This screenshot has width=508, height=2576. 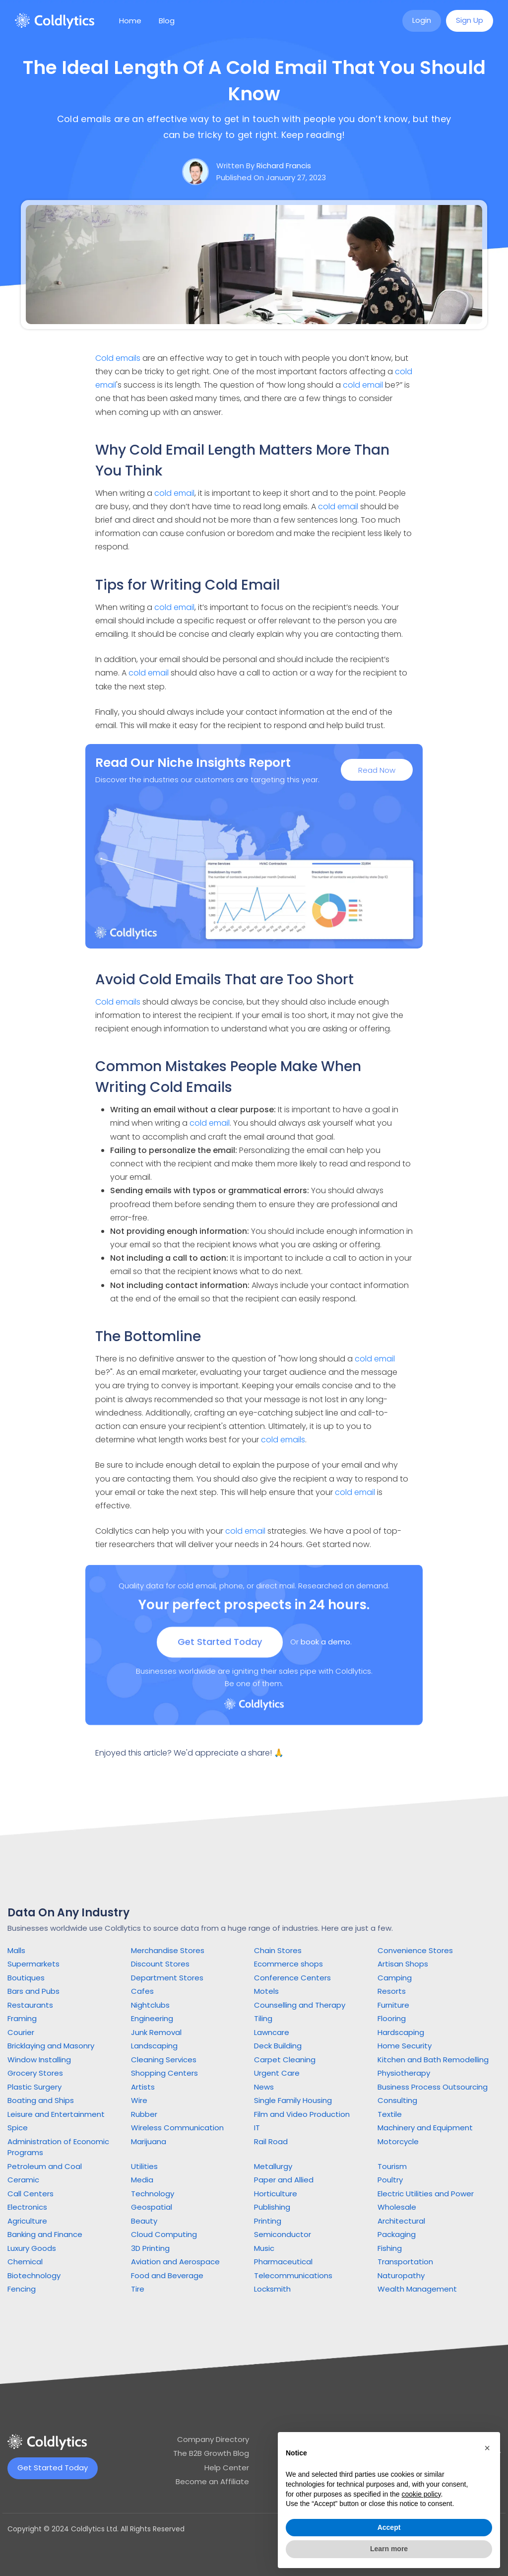 What do you see at coordinates (392, 1991) in the screenshot?
I see `Resorts` at bounding box center [392, 1991].